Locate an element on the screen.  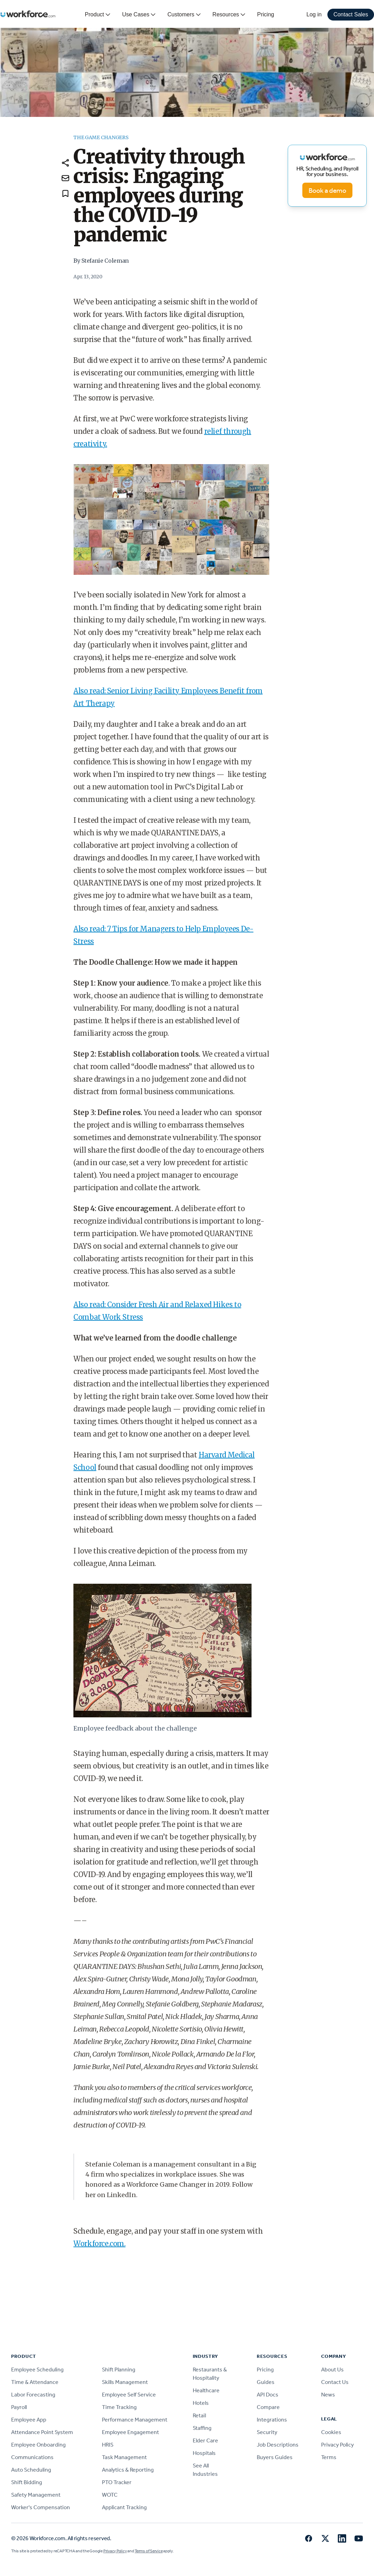
Labor Forecasting is located at coordinates (33, 2394).